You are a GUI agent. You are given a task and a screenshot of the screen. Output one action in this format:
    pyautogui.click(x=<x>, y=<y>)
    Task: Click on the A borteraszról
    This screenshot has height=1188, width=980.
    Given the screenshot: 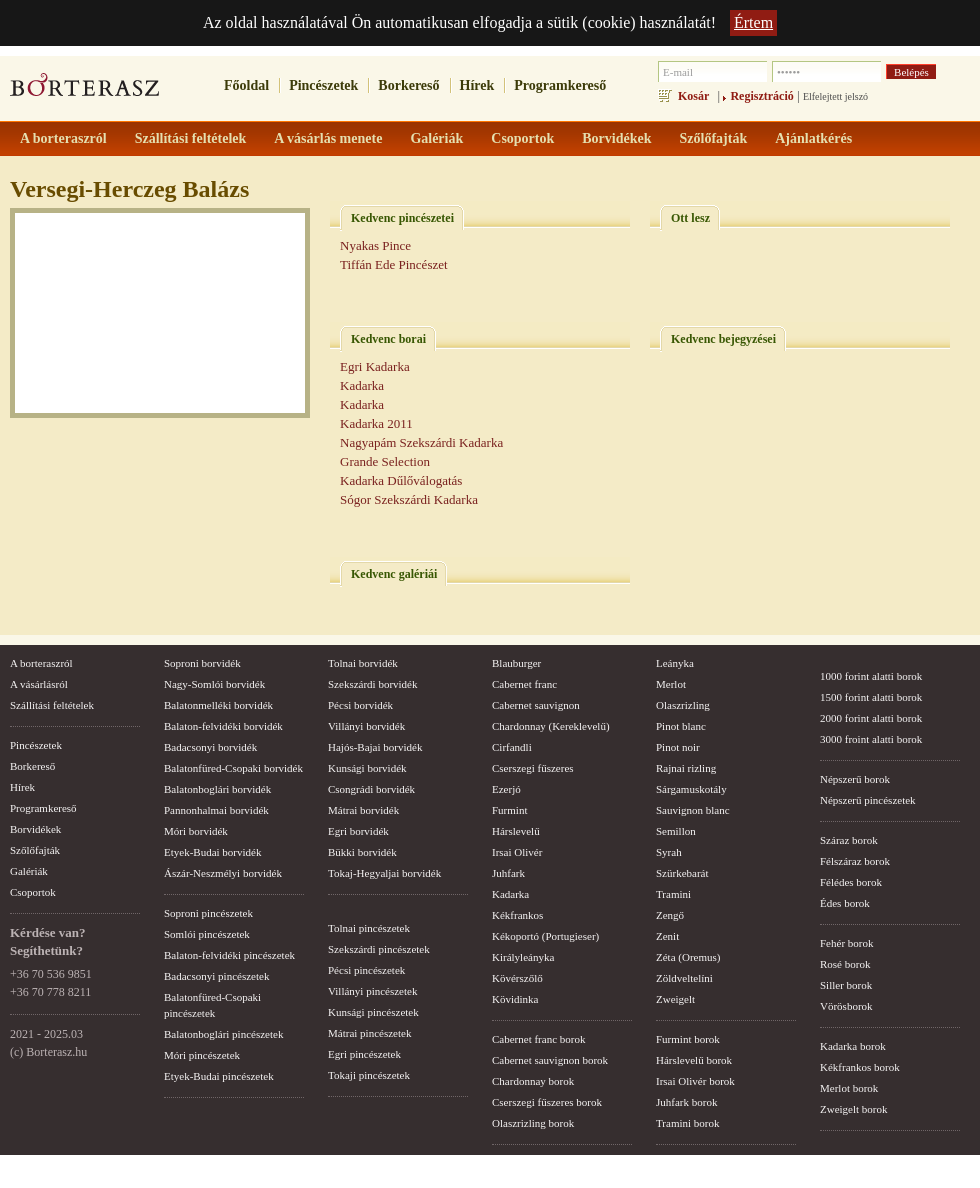 What is the action you would take?
    pyautogui.click(x=41, y=663)
    